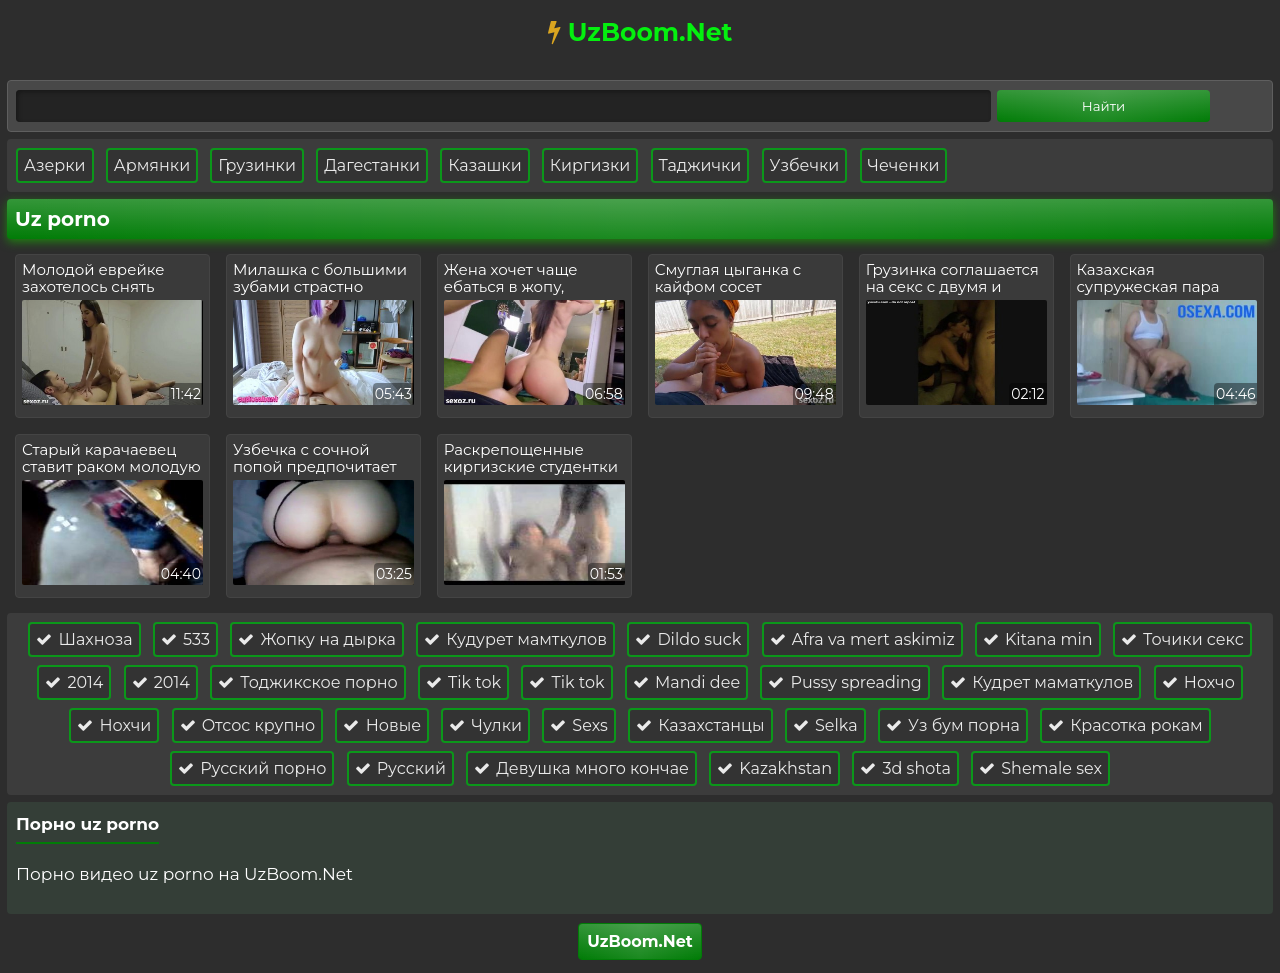 The width and height of the screenshot is (1280, 973). I want to click on Tik tok, so click(463, 682).